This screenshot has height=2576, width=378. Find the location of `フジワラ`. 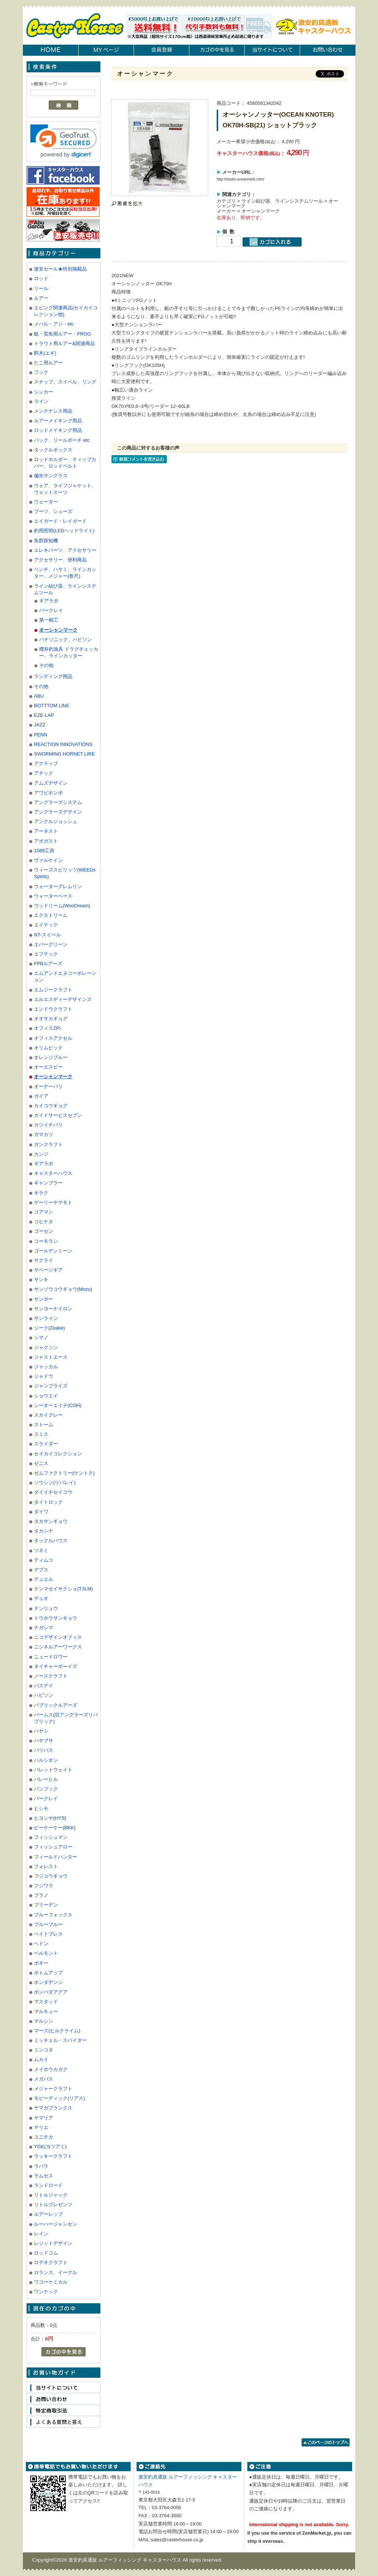

フジワラ is located at coordinates (43, 1885).